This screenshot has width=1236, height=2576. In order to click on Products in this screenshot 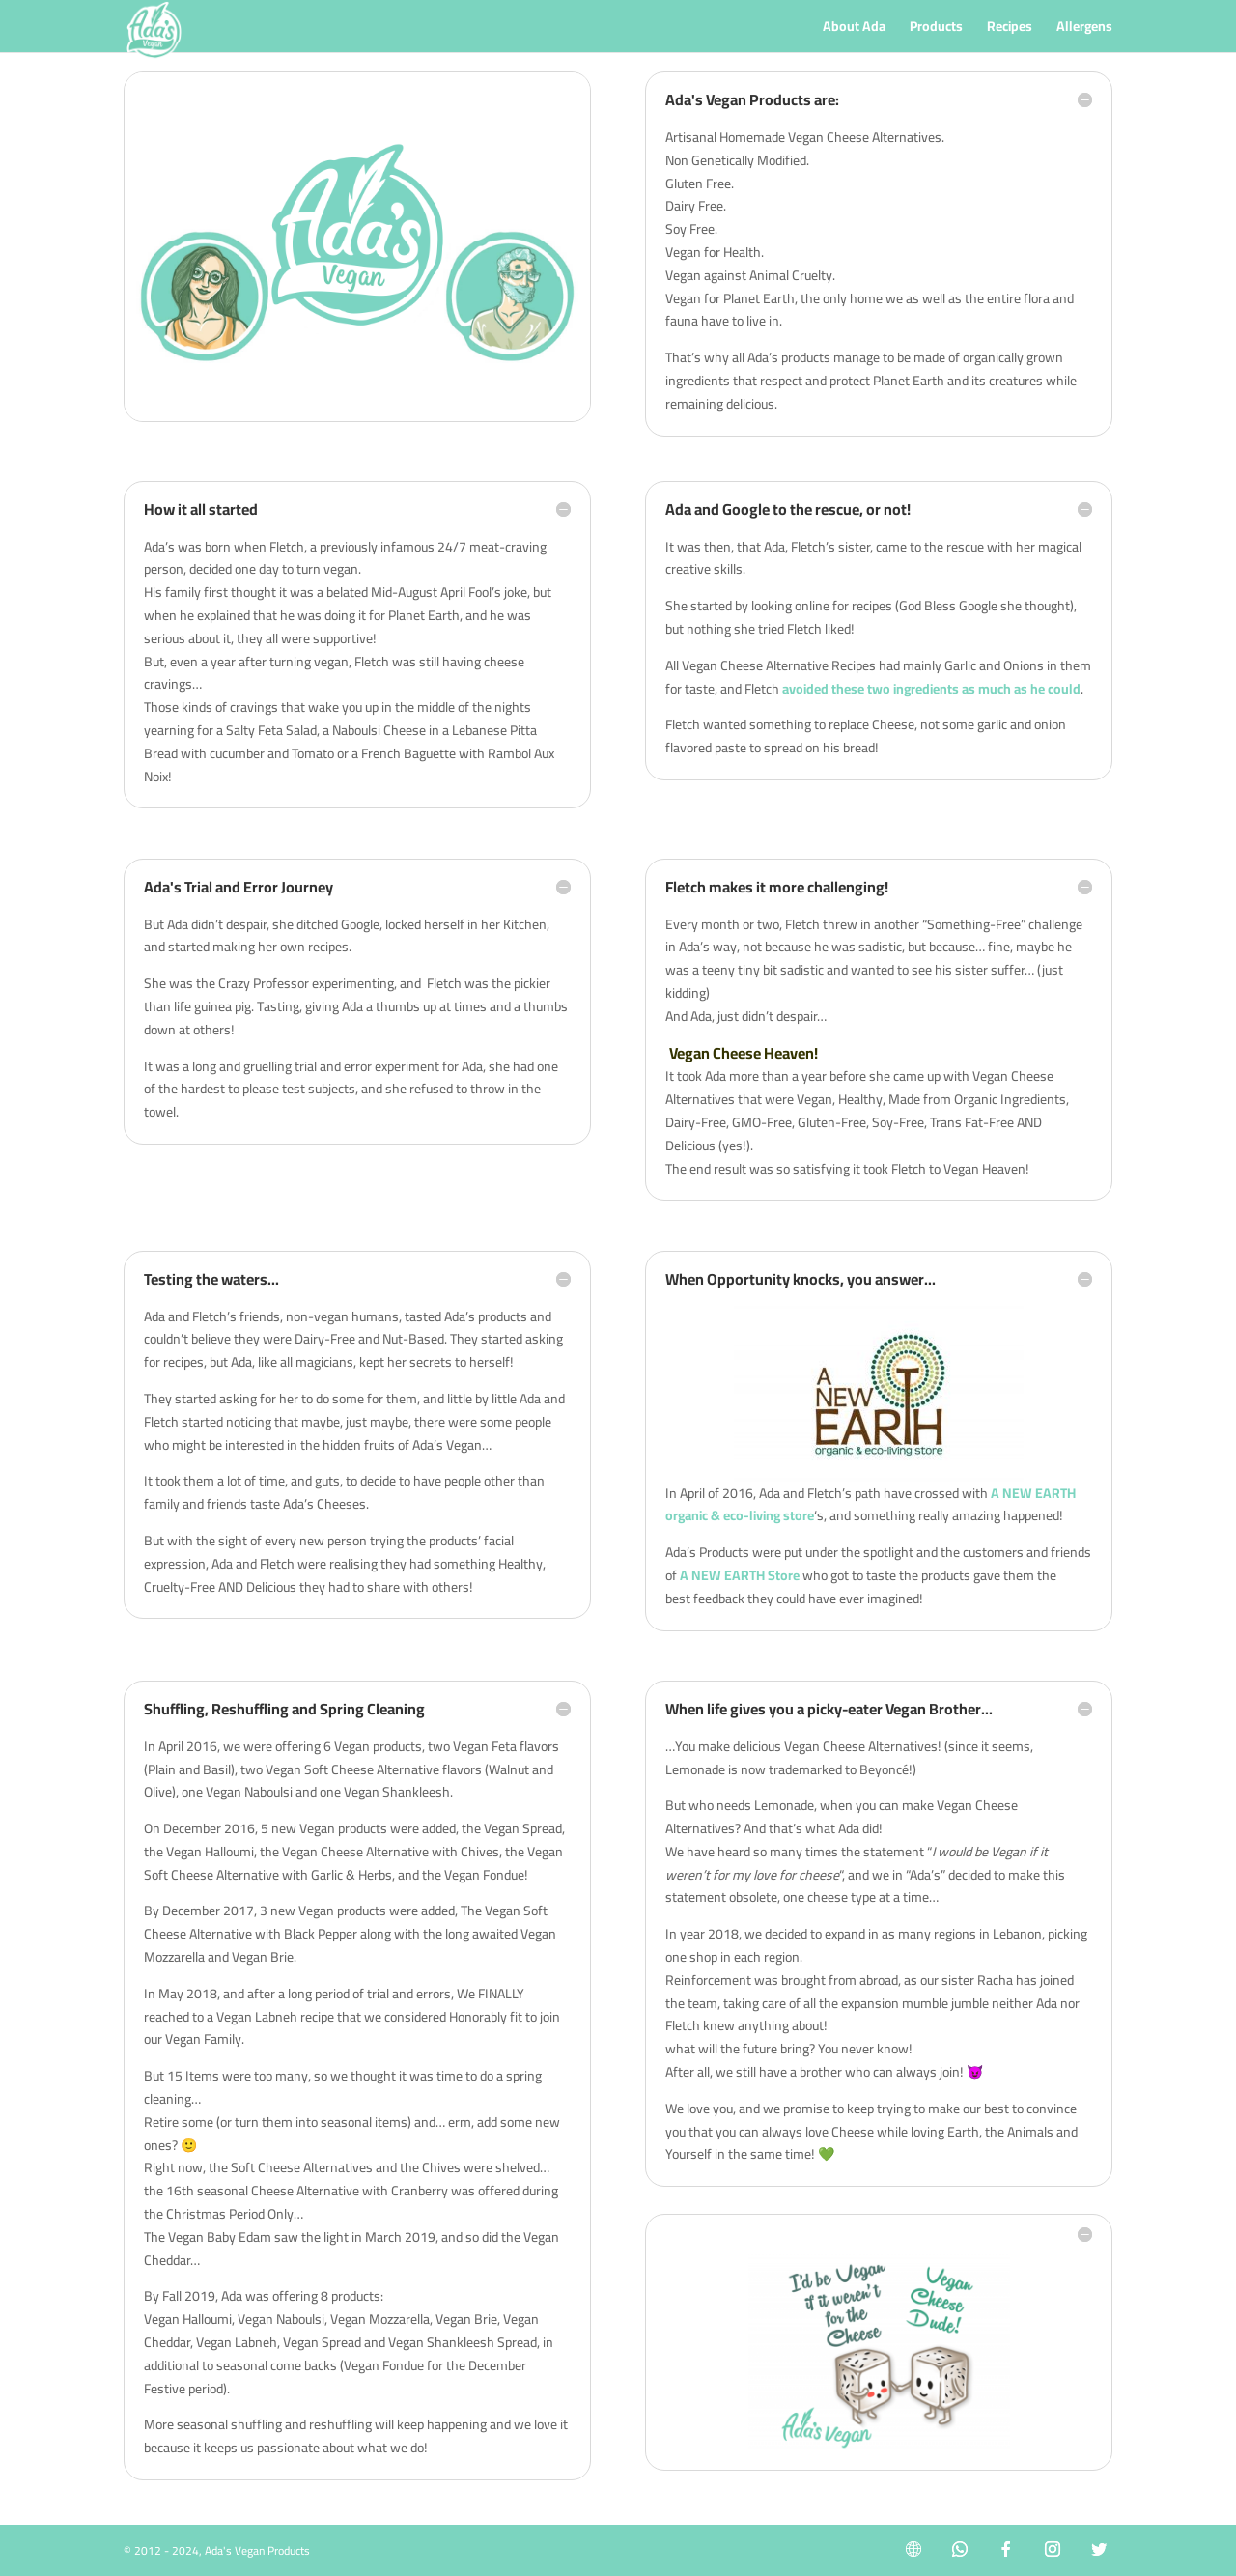, I will do `click(936, 29)`.